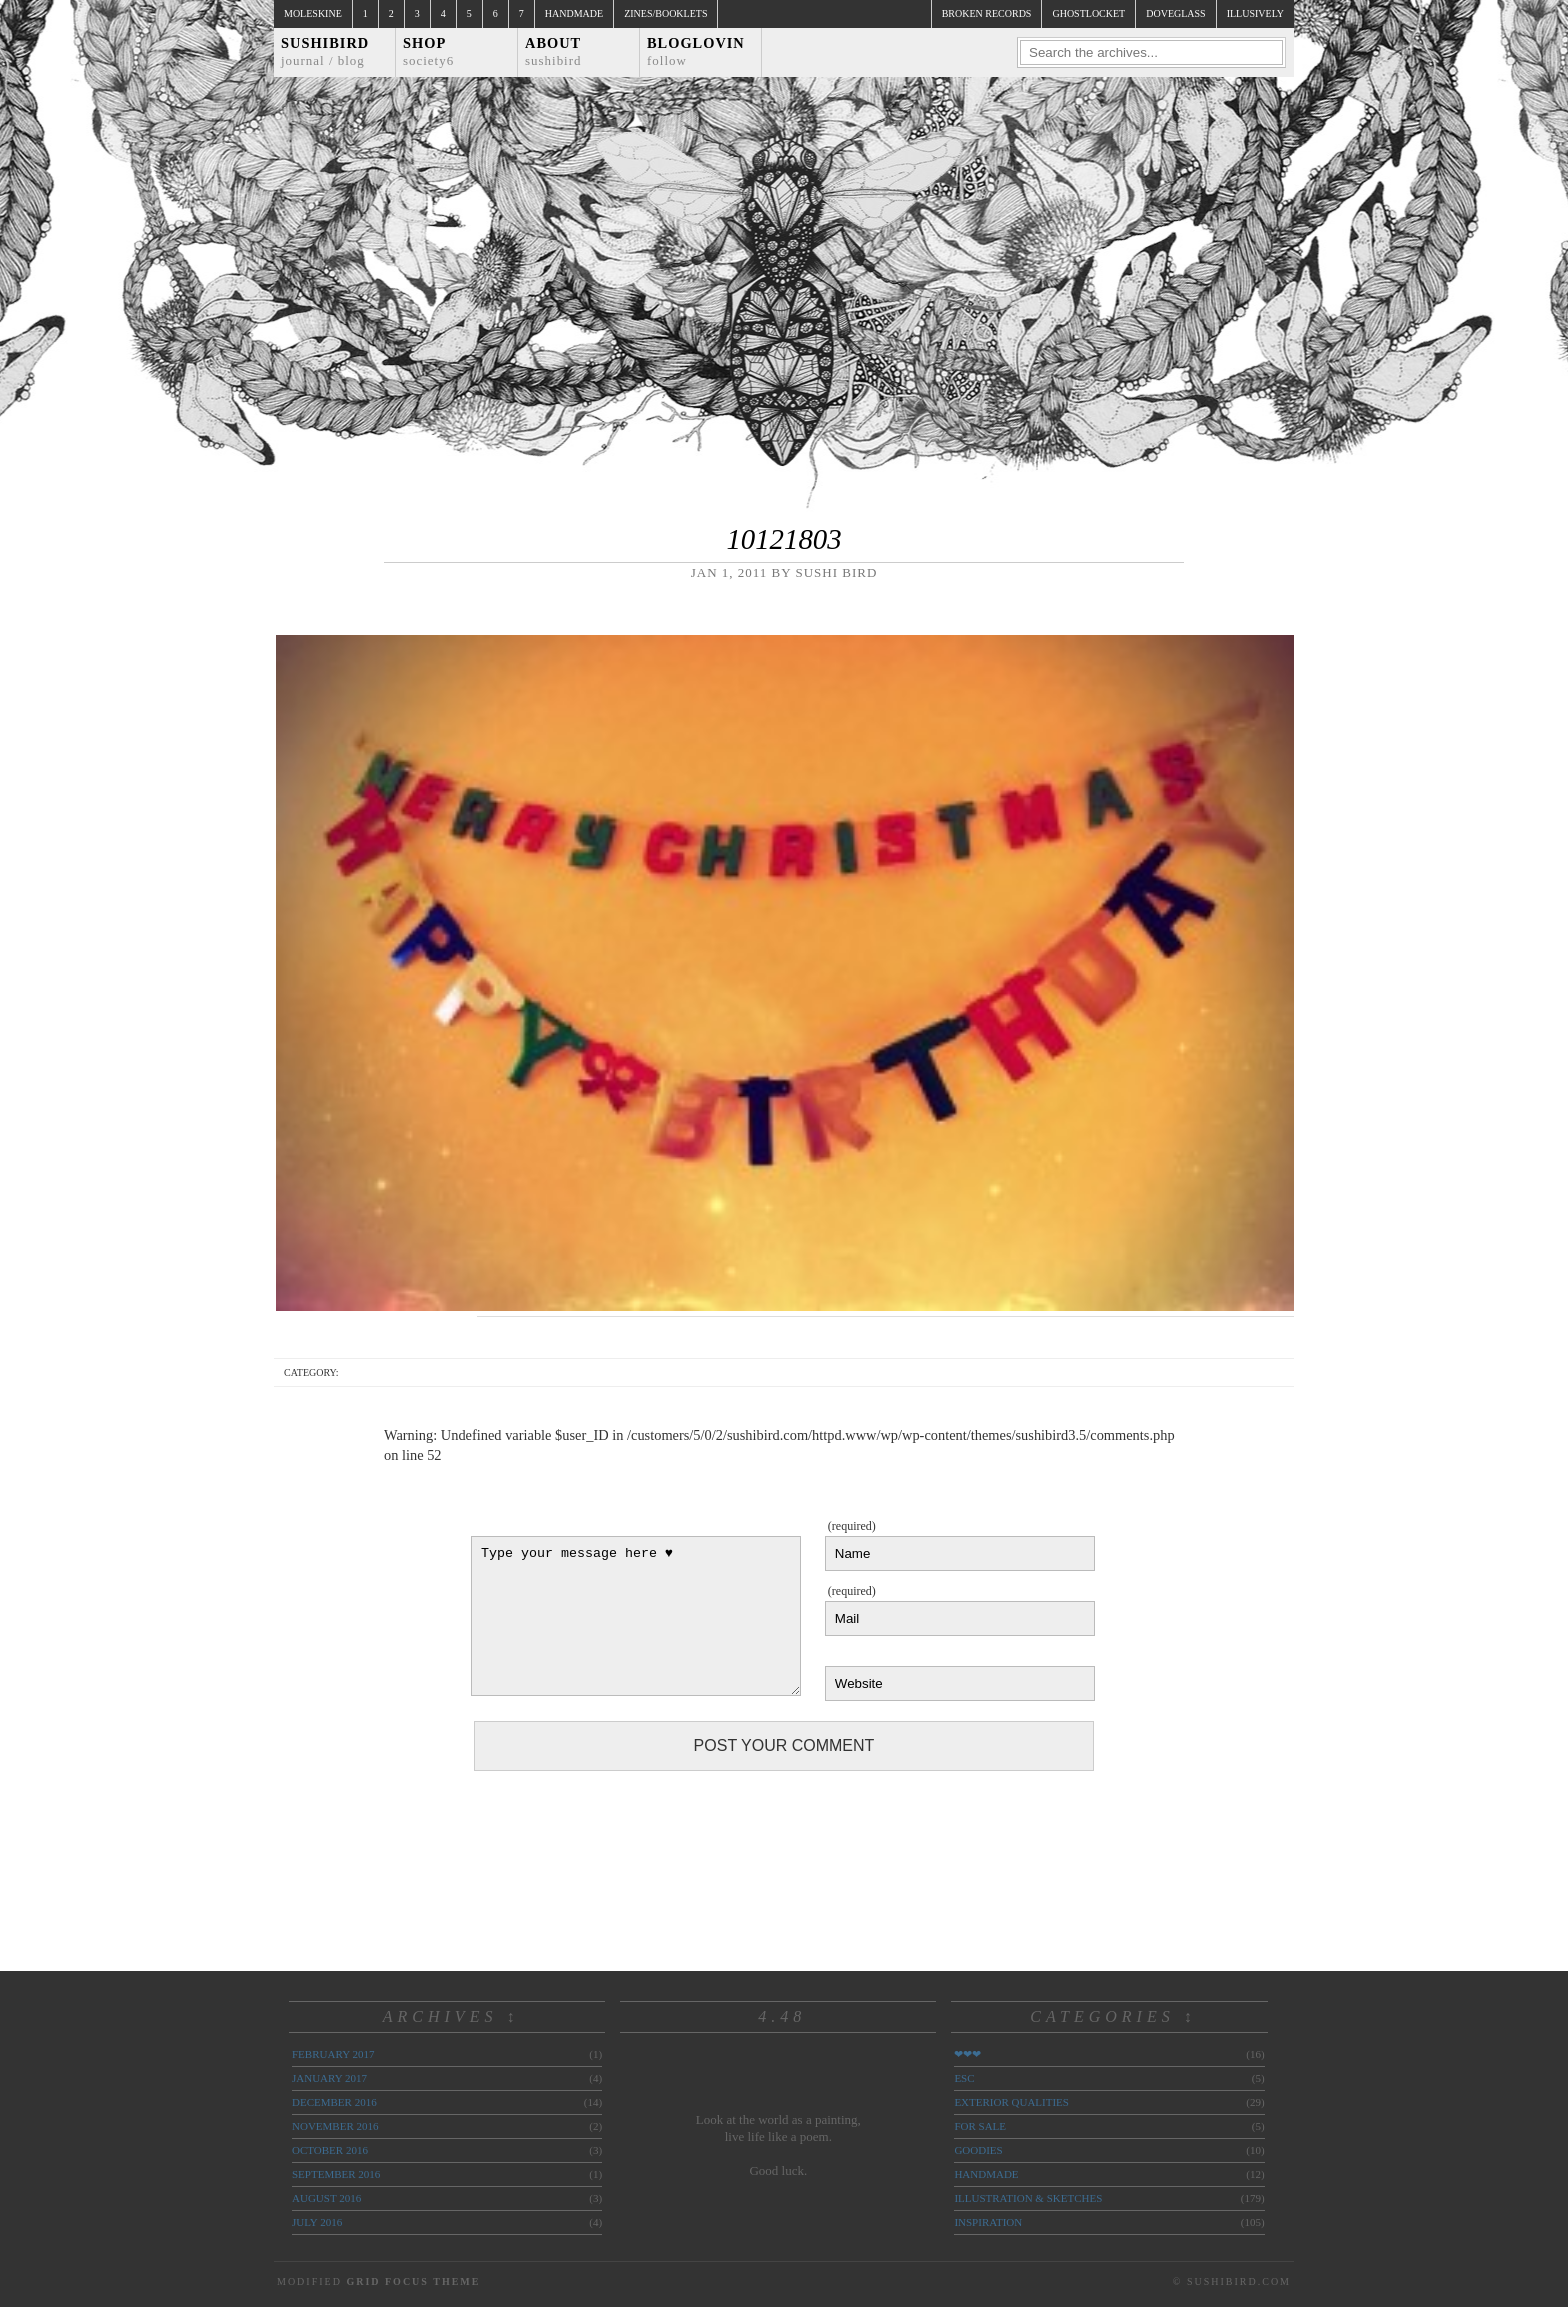 The image size is (1568, 2307). What do you see at coordinates (335, 2126) in the screenshot?
I see `November 2016` at bounding box center [335, 2126].